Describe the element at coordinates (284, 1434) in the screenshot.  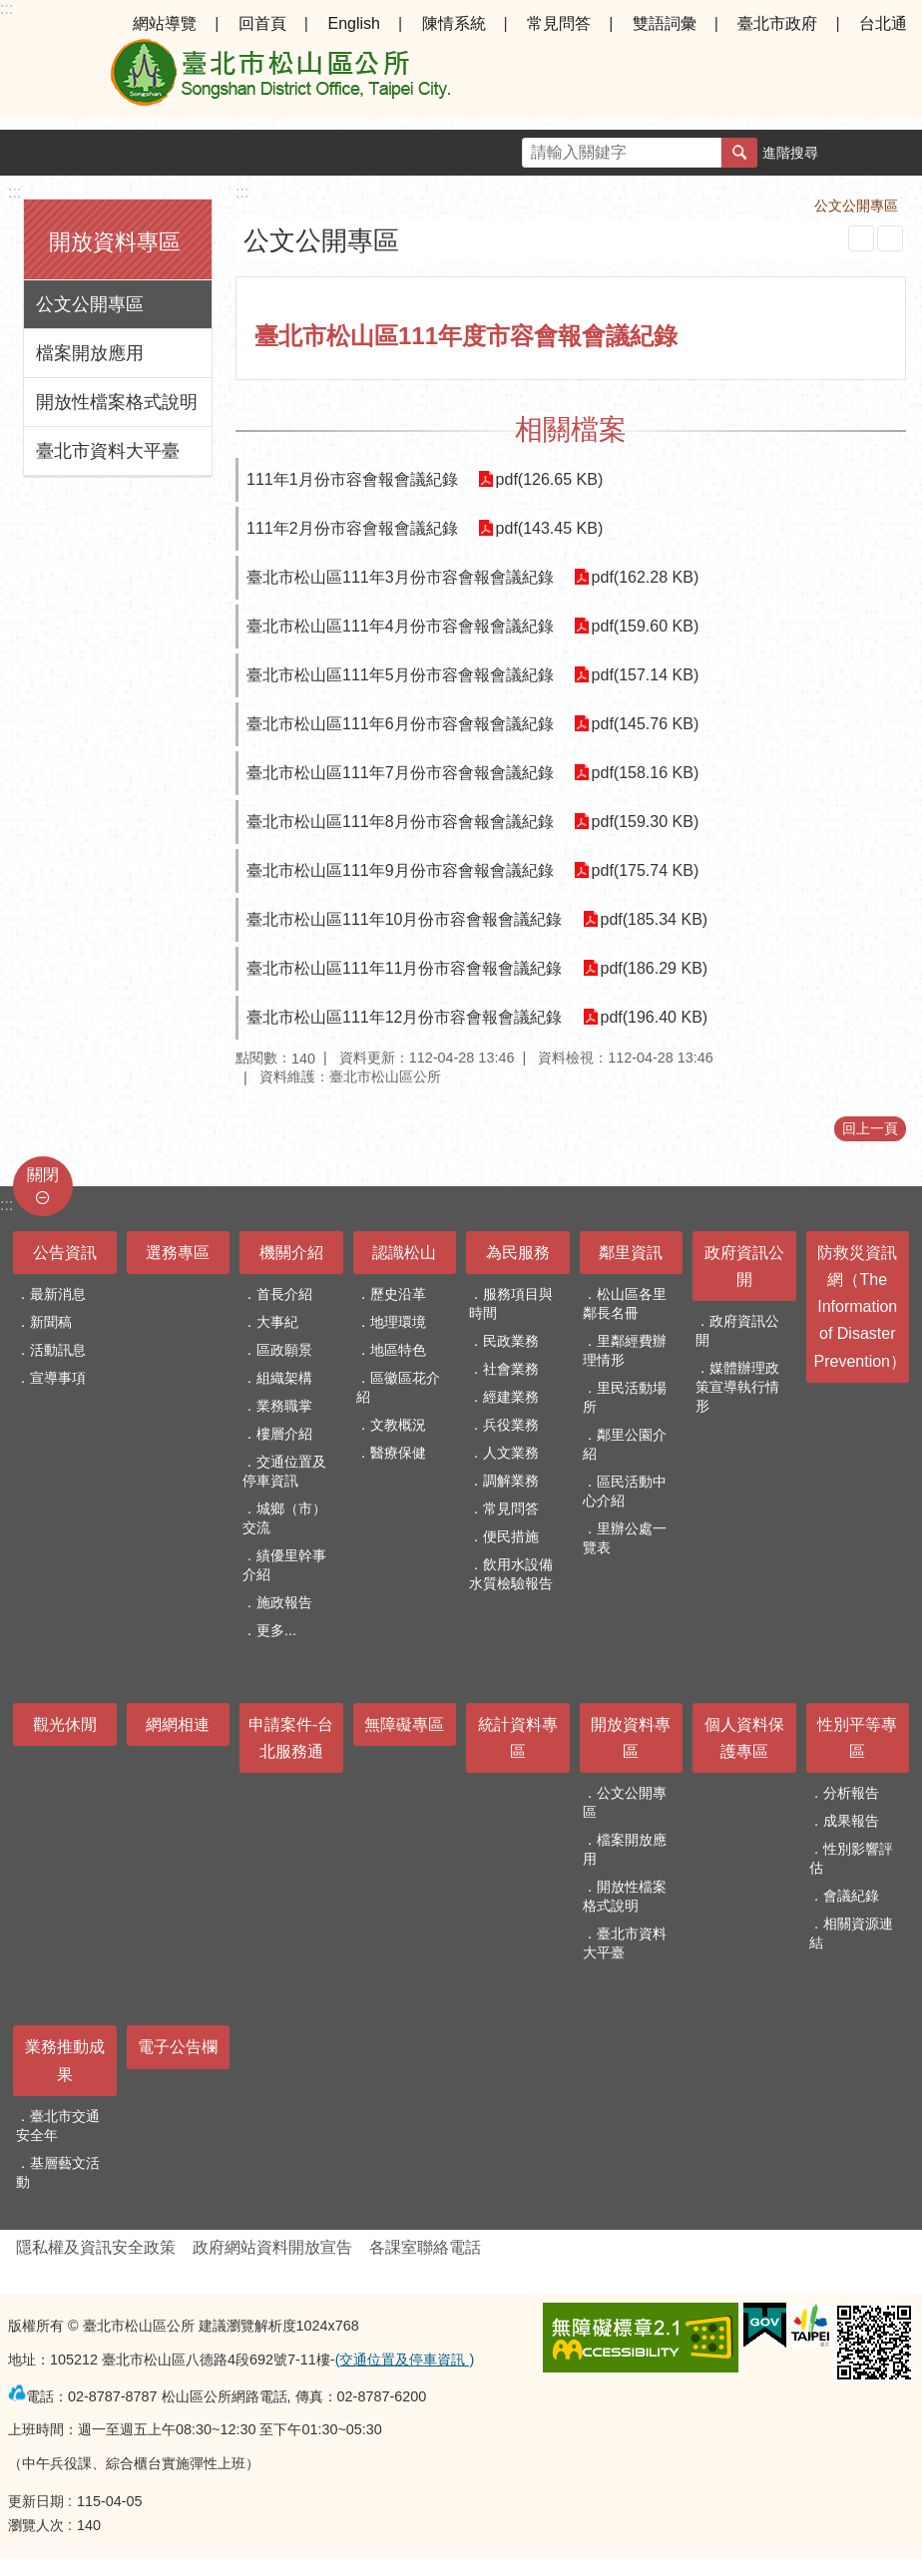
I see `樓層介紹` at that location.